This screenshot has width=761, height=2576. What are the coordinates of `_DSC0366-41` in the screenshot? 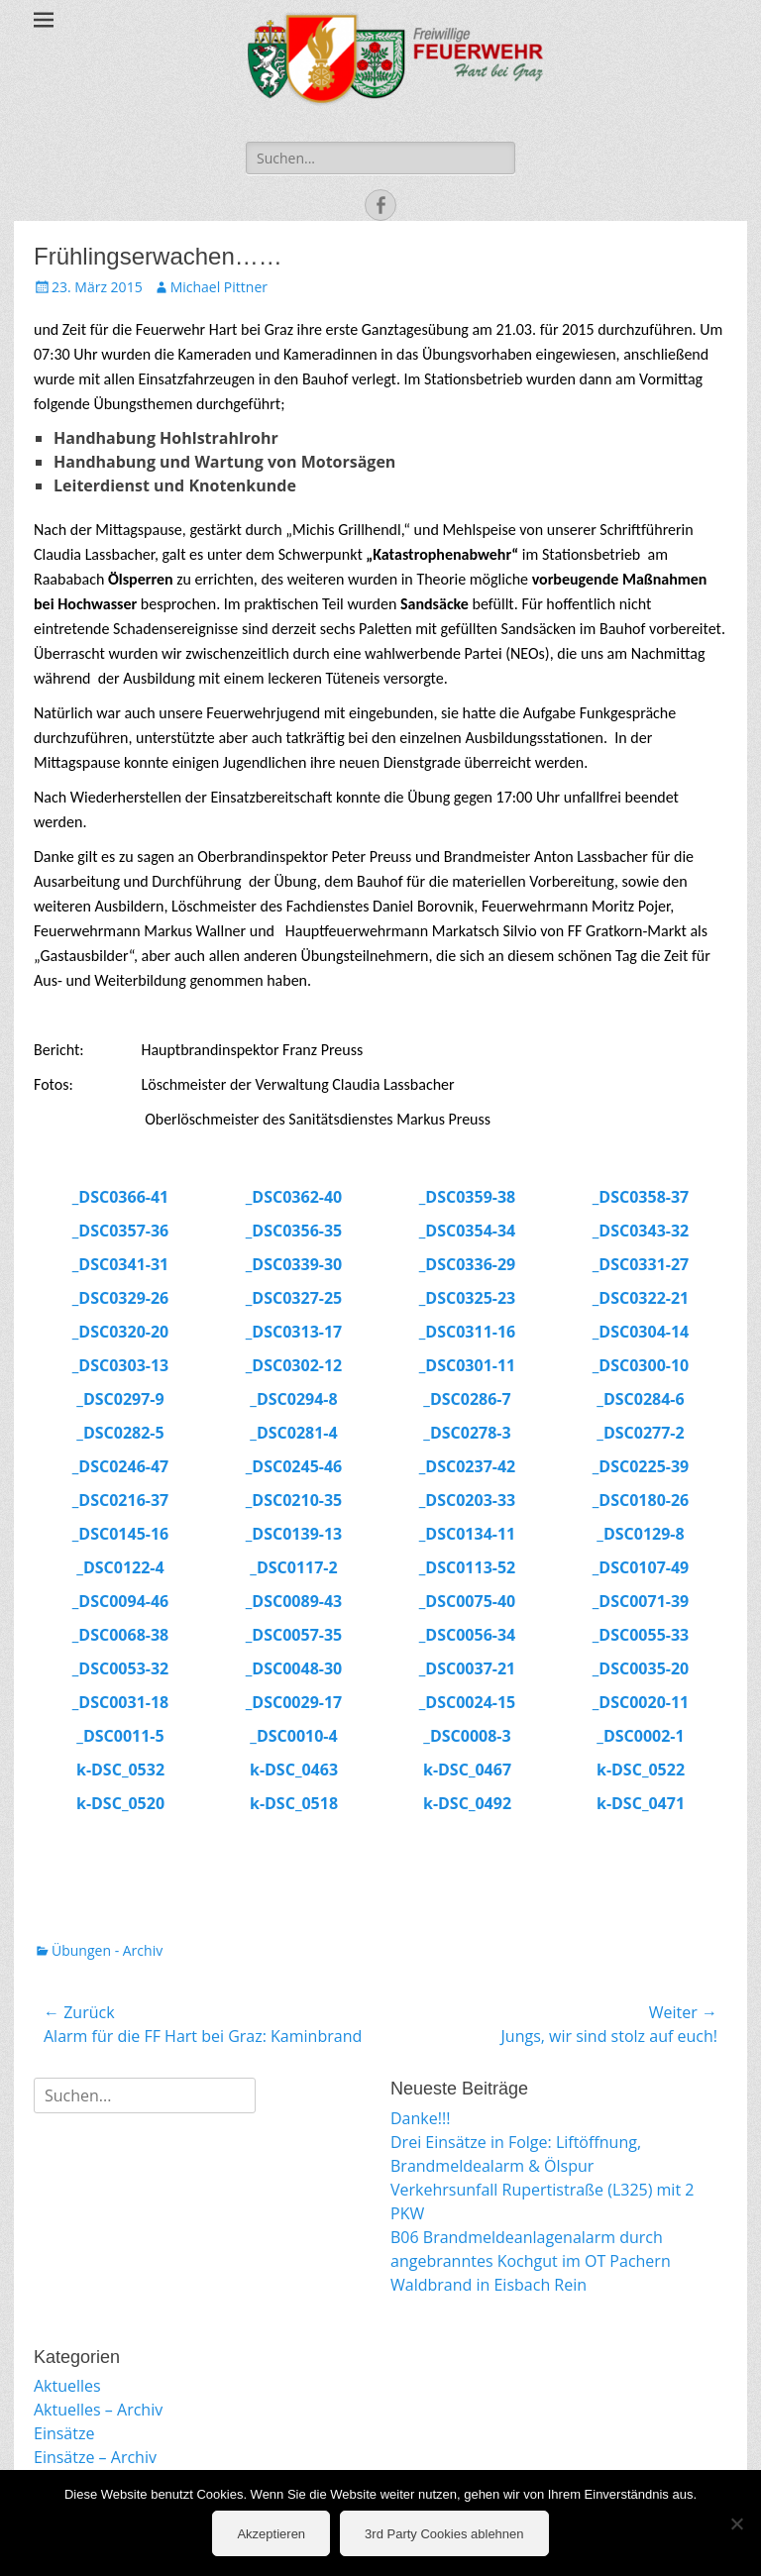 It's located at (120, 1197).